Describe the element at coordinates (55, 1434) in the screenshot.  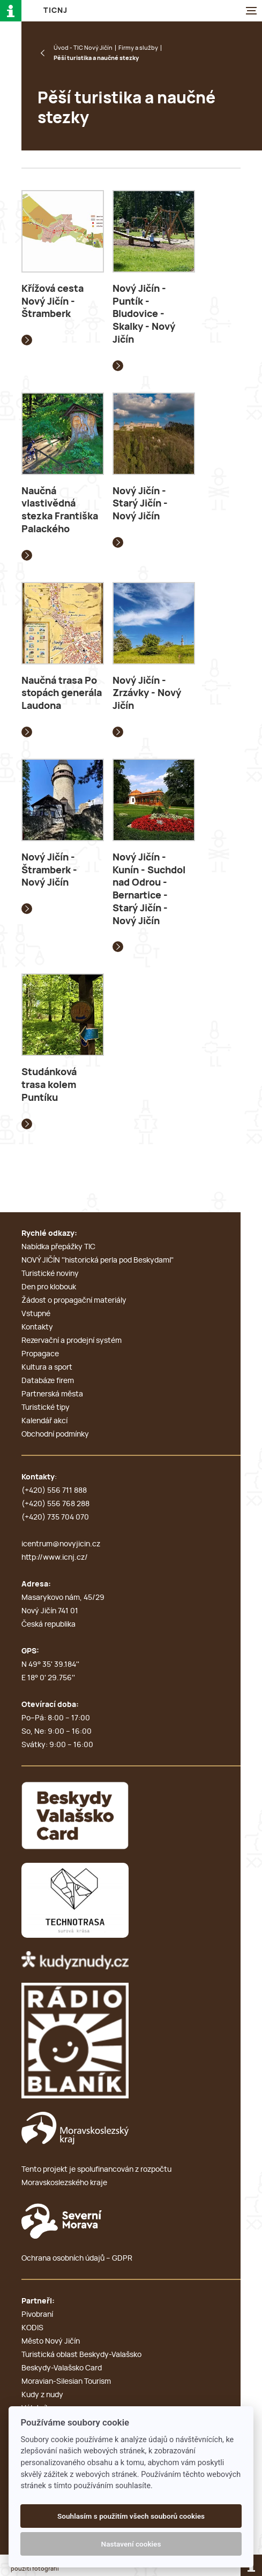
I see `Obchodní podmínky` at that location.